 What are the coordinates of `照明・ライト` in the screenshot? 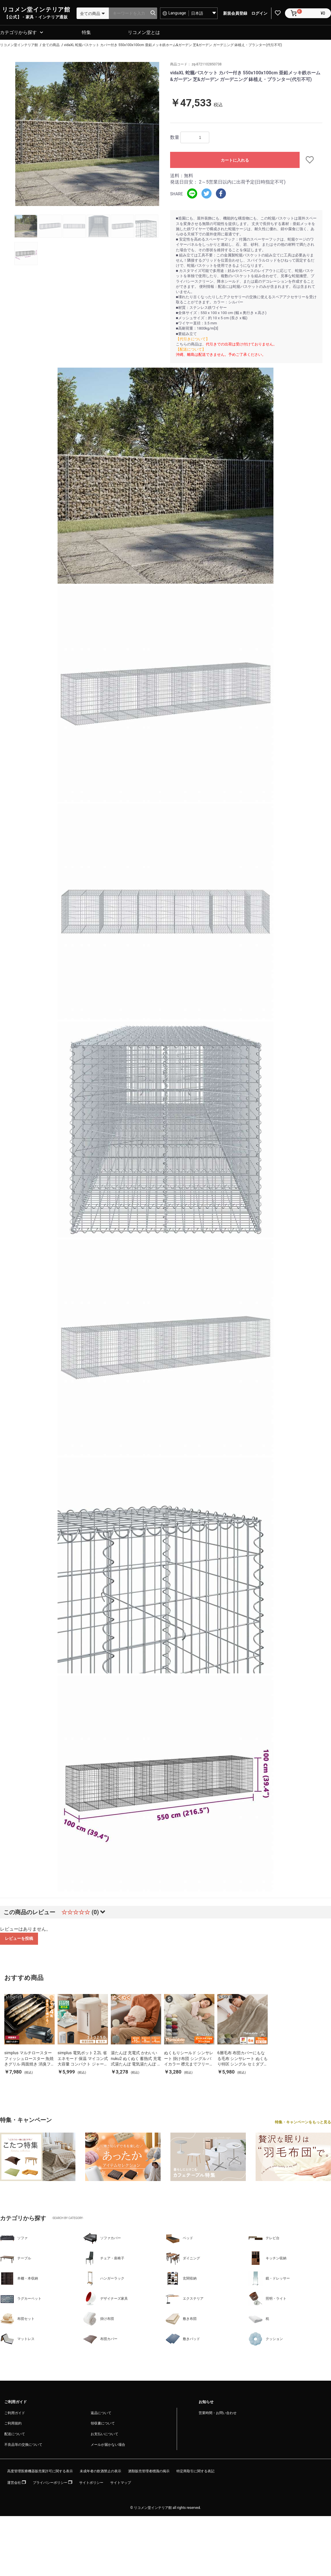 It's located at (267, 2299).